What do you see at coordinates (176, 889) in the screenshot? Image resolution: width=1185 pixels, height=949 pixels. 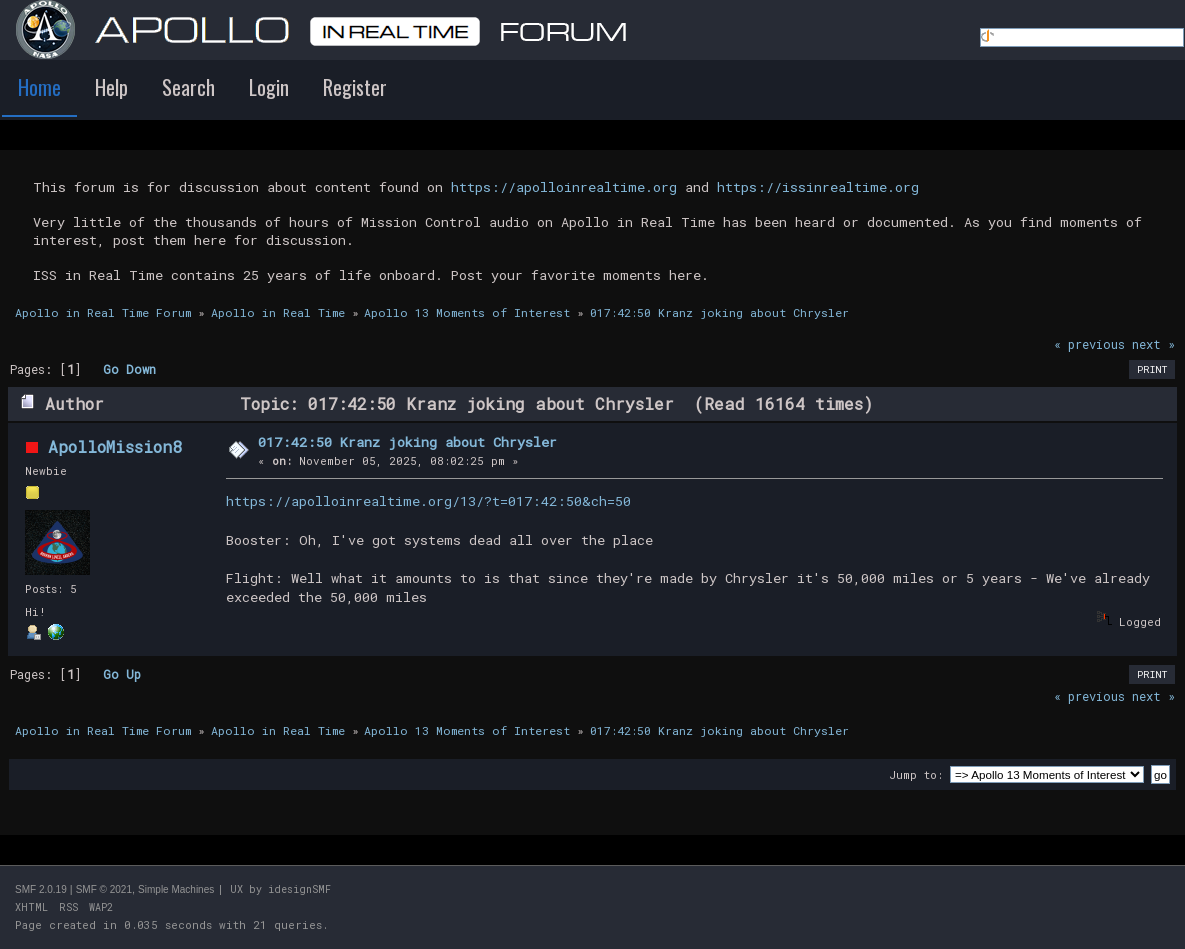 I see `Simple Machines` at bounding box center [176, 889].